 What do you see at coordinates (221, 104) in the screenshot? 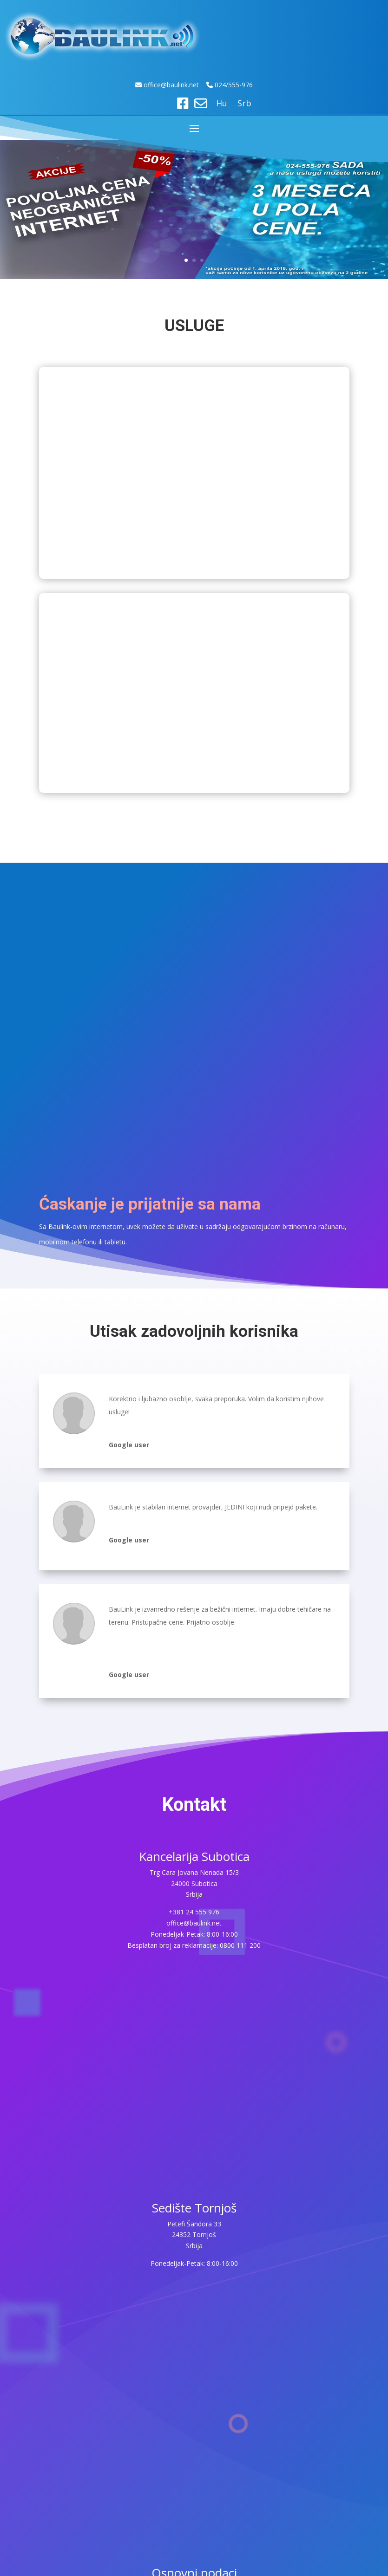
I see `Hu` at bounding box center [221, 104].